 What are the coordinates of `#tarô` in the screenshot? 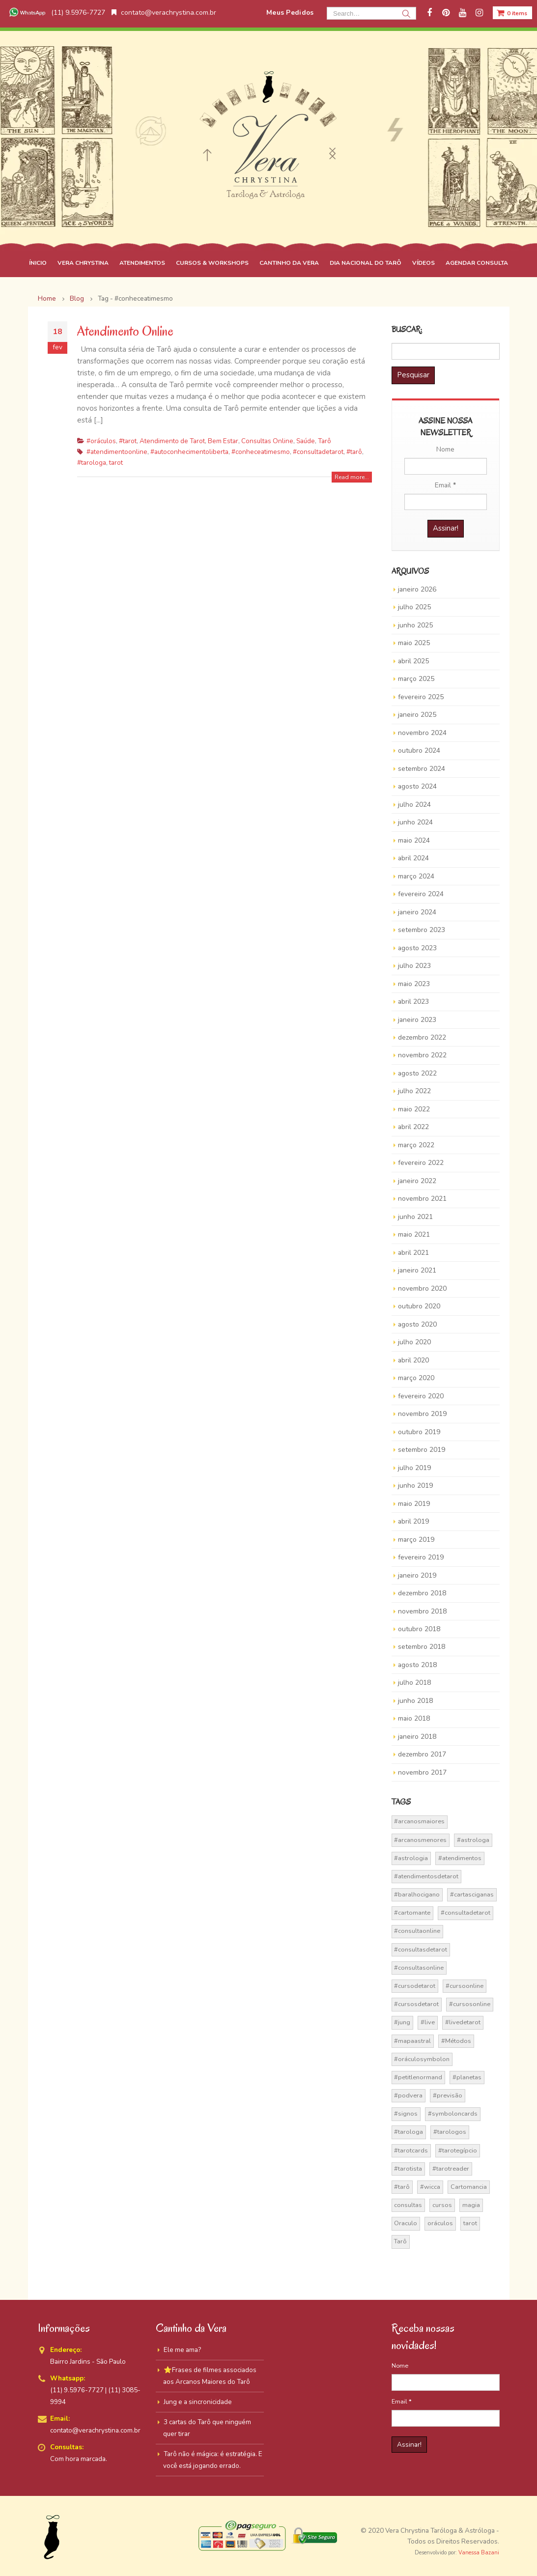 It's located at (354, 451).